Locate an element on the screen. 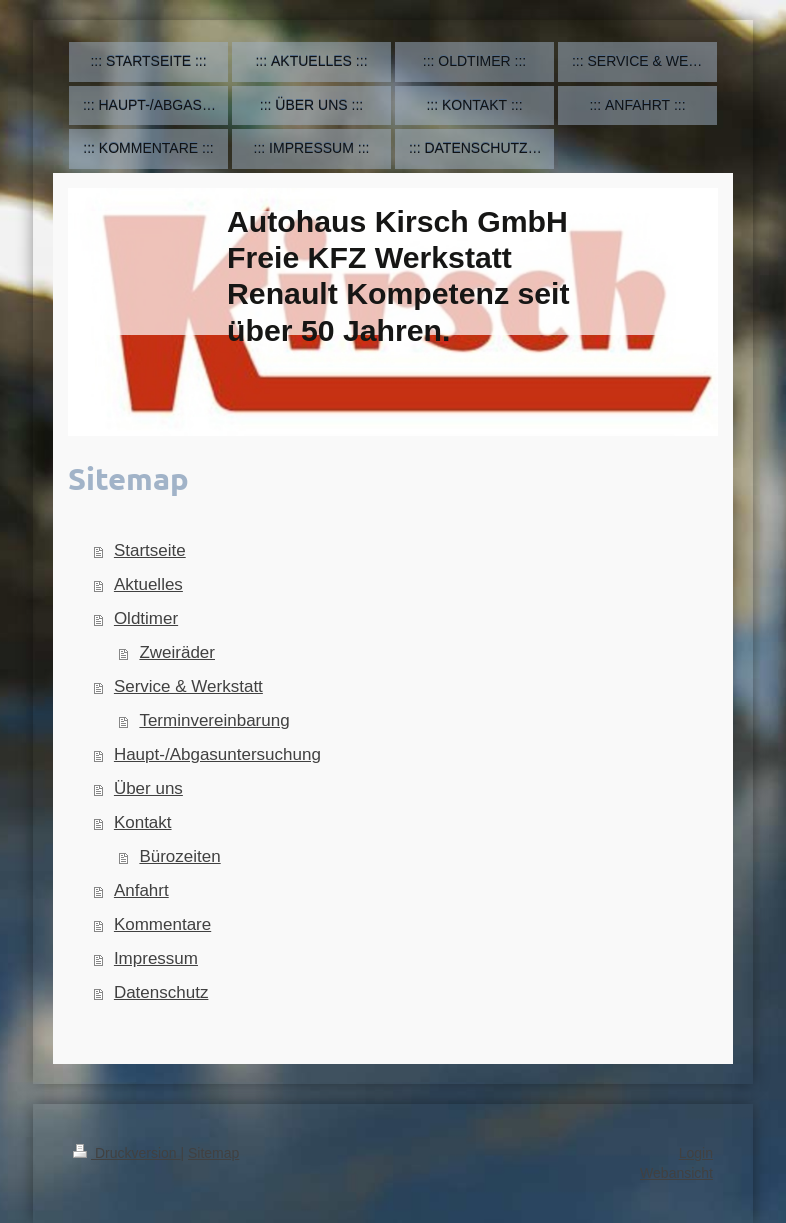  Oldtimer is located at coordinates (146, 618).